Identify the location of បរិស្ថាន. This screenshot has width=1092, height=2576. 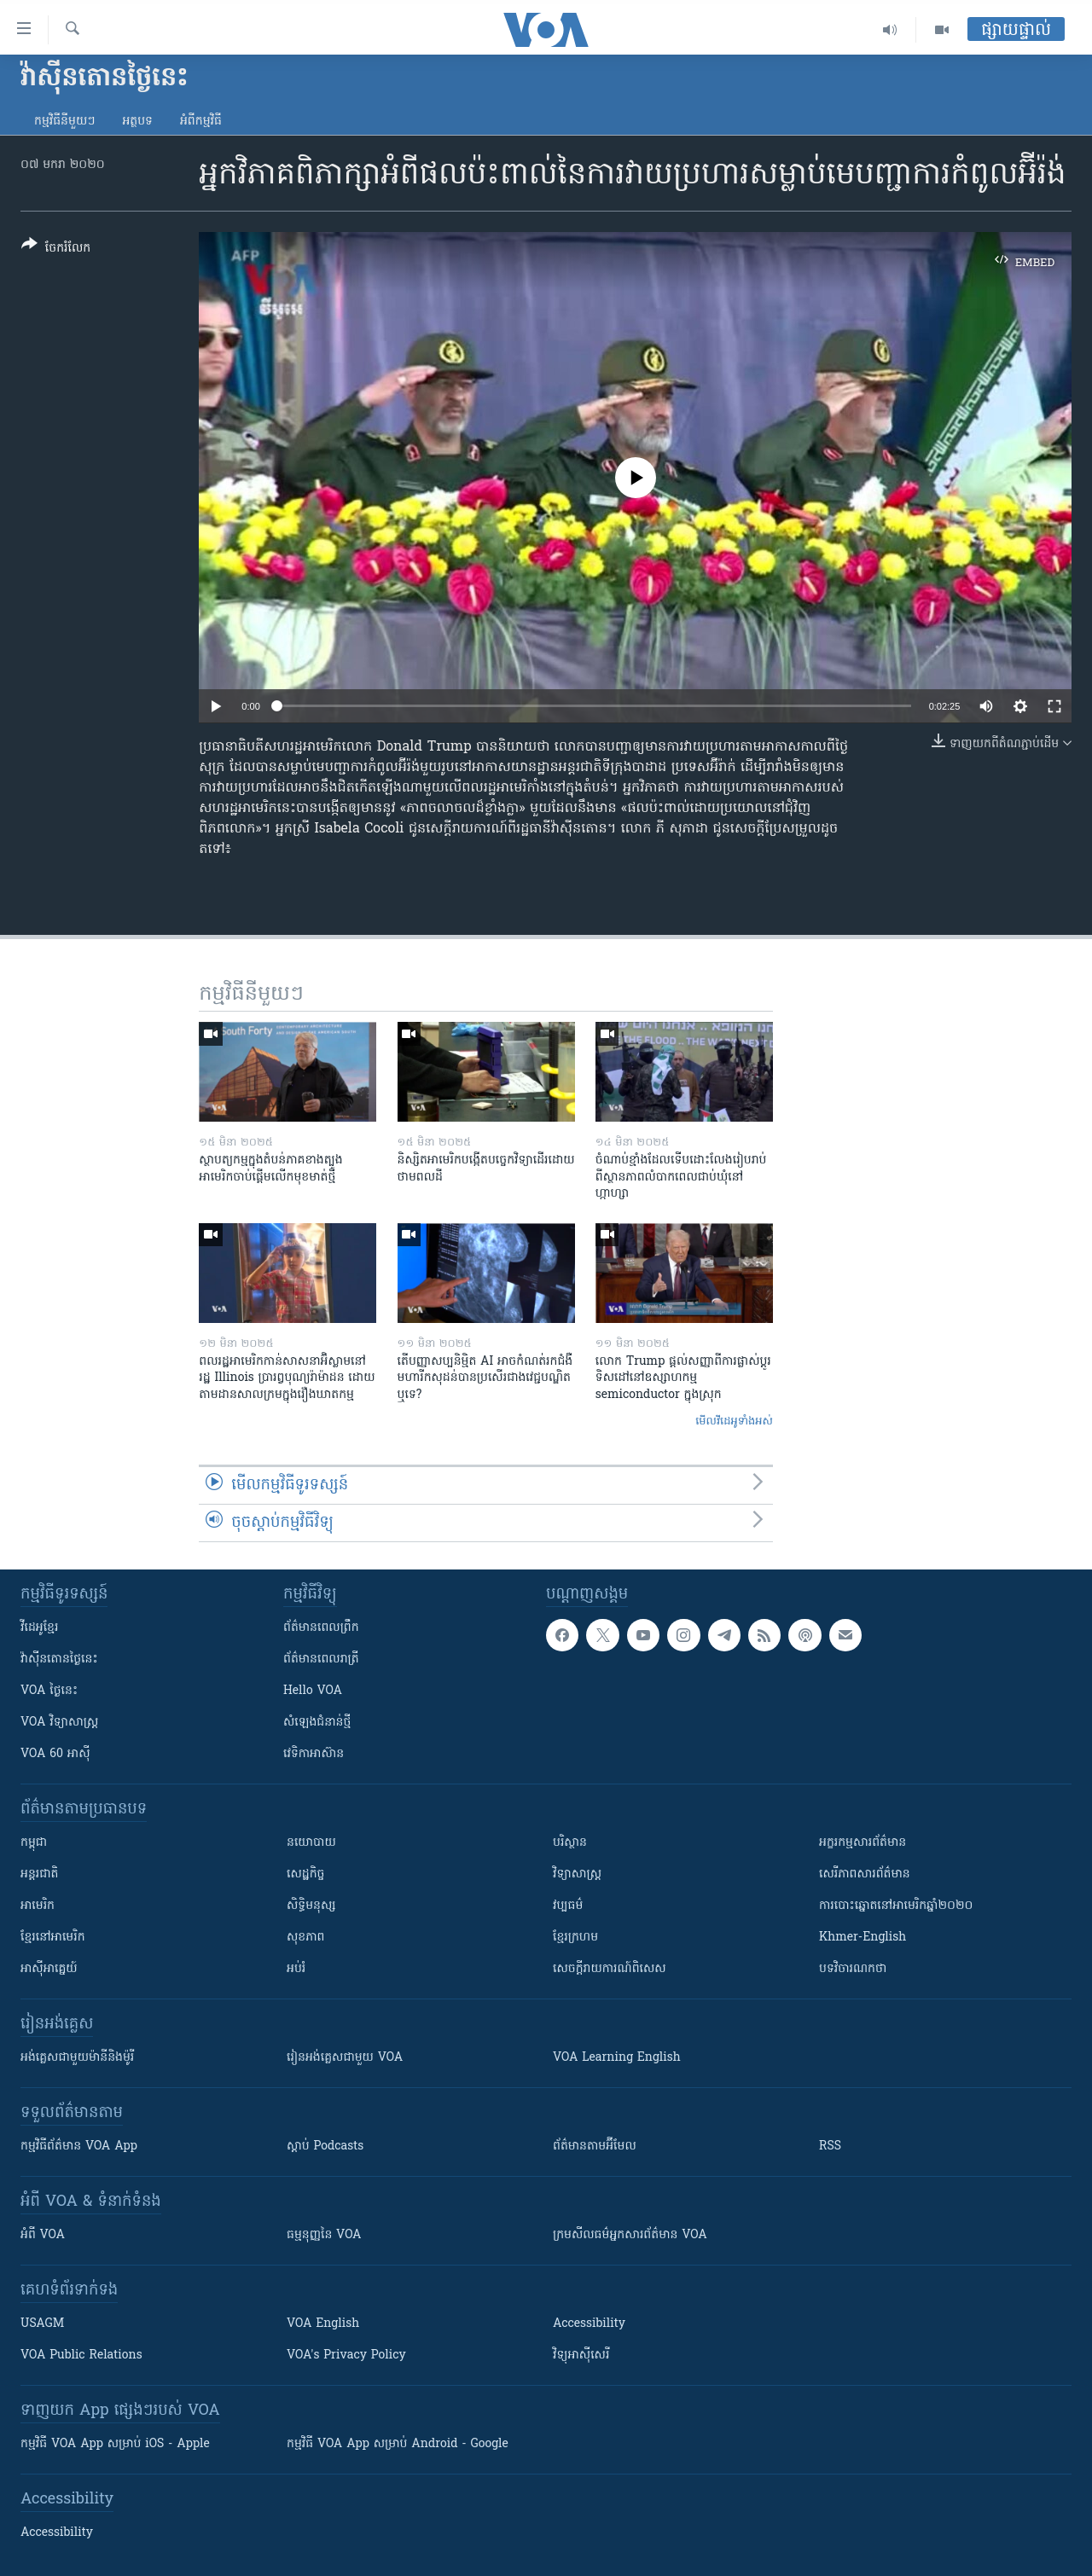
(570, 1843).